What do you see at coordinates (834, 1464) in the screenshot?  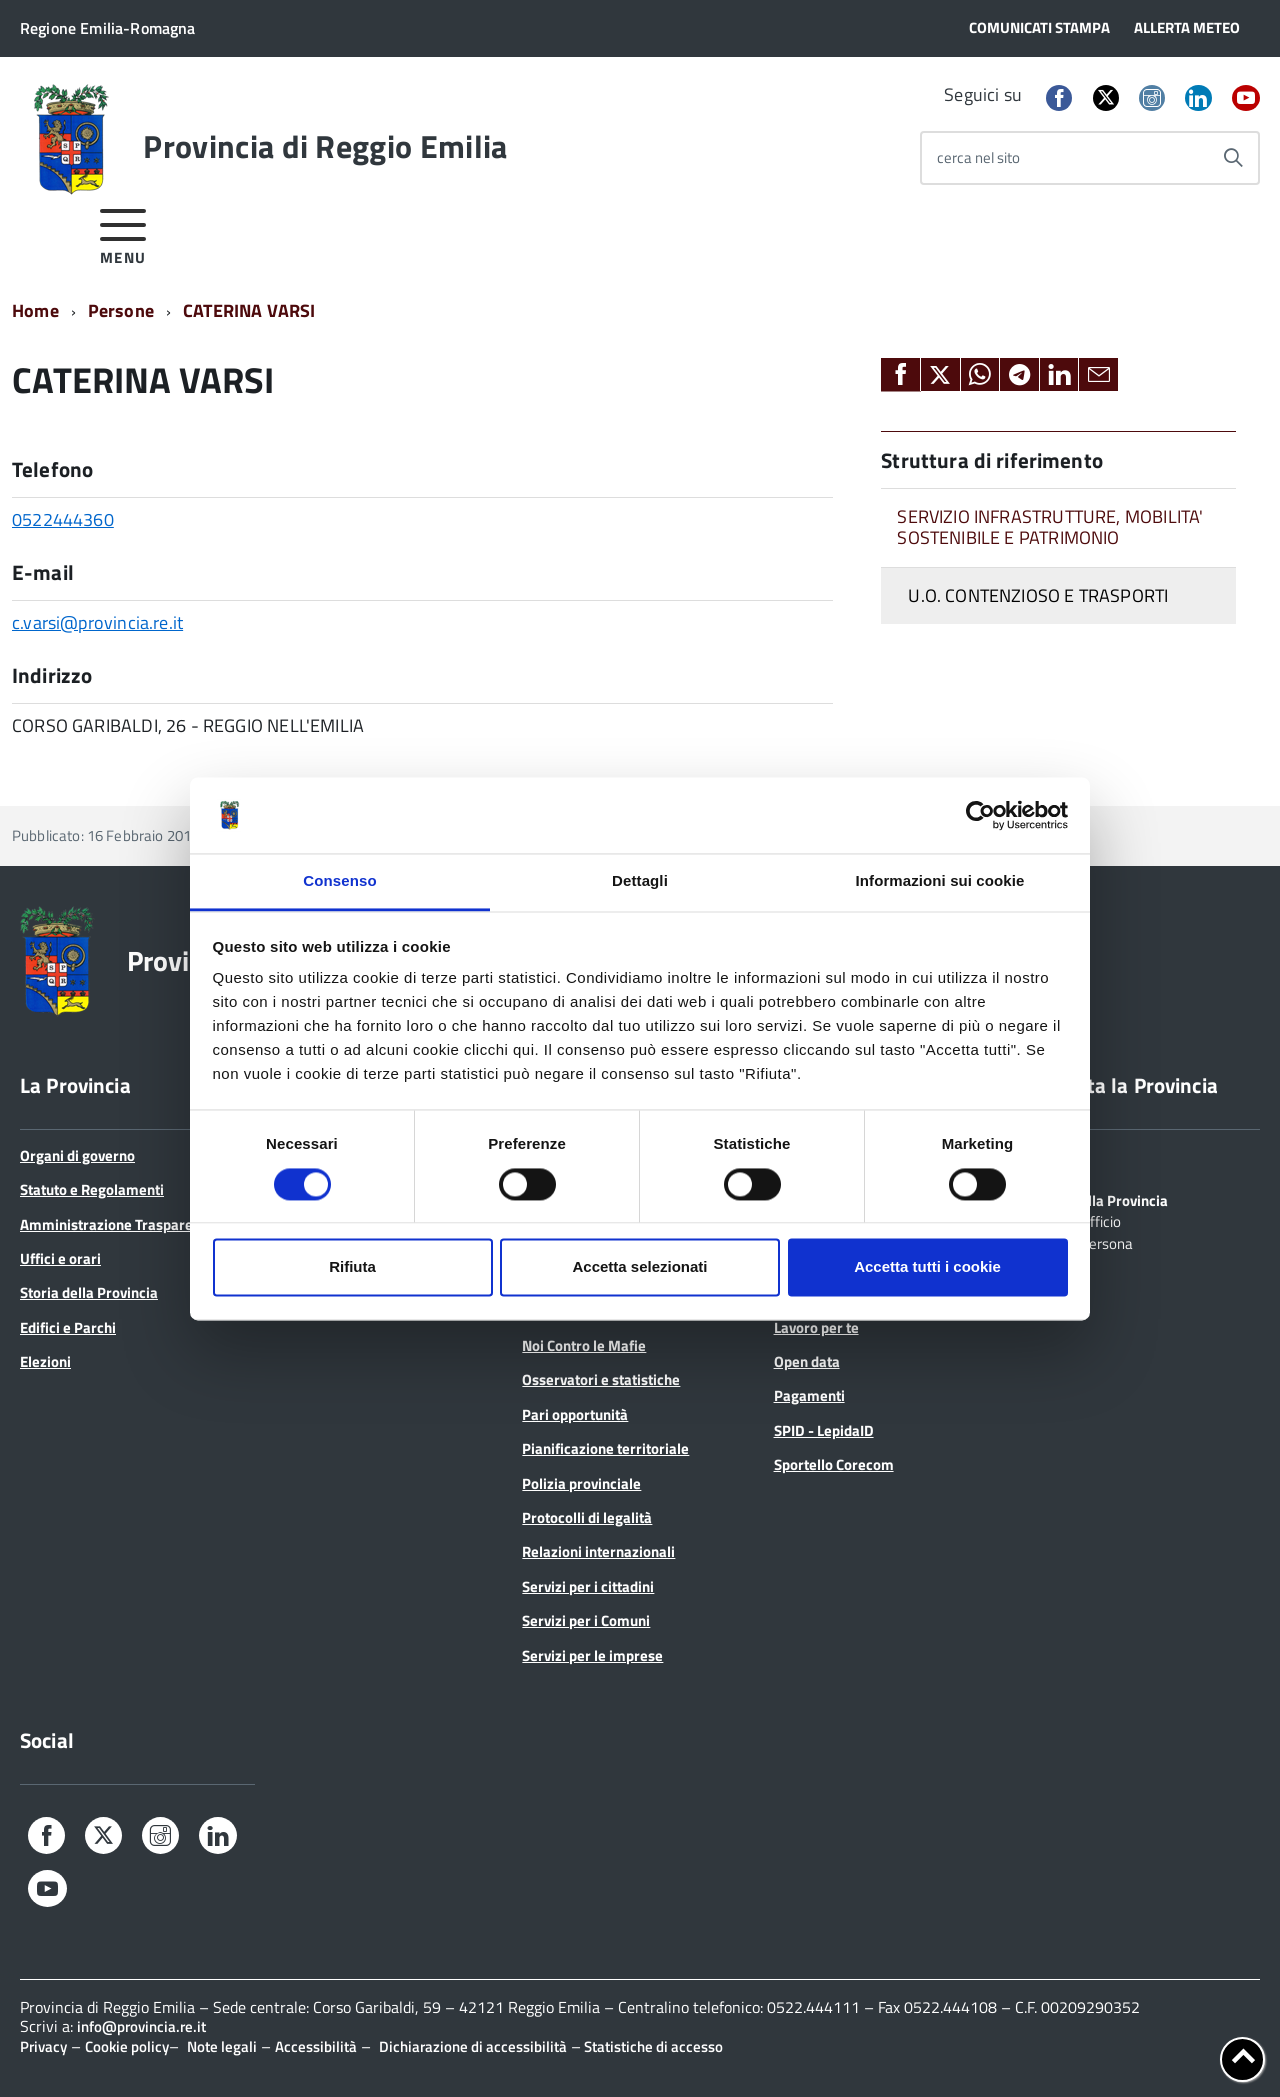 I see `Sportello Corecom` at bounding box center [834, 1464].